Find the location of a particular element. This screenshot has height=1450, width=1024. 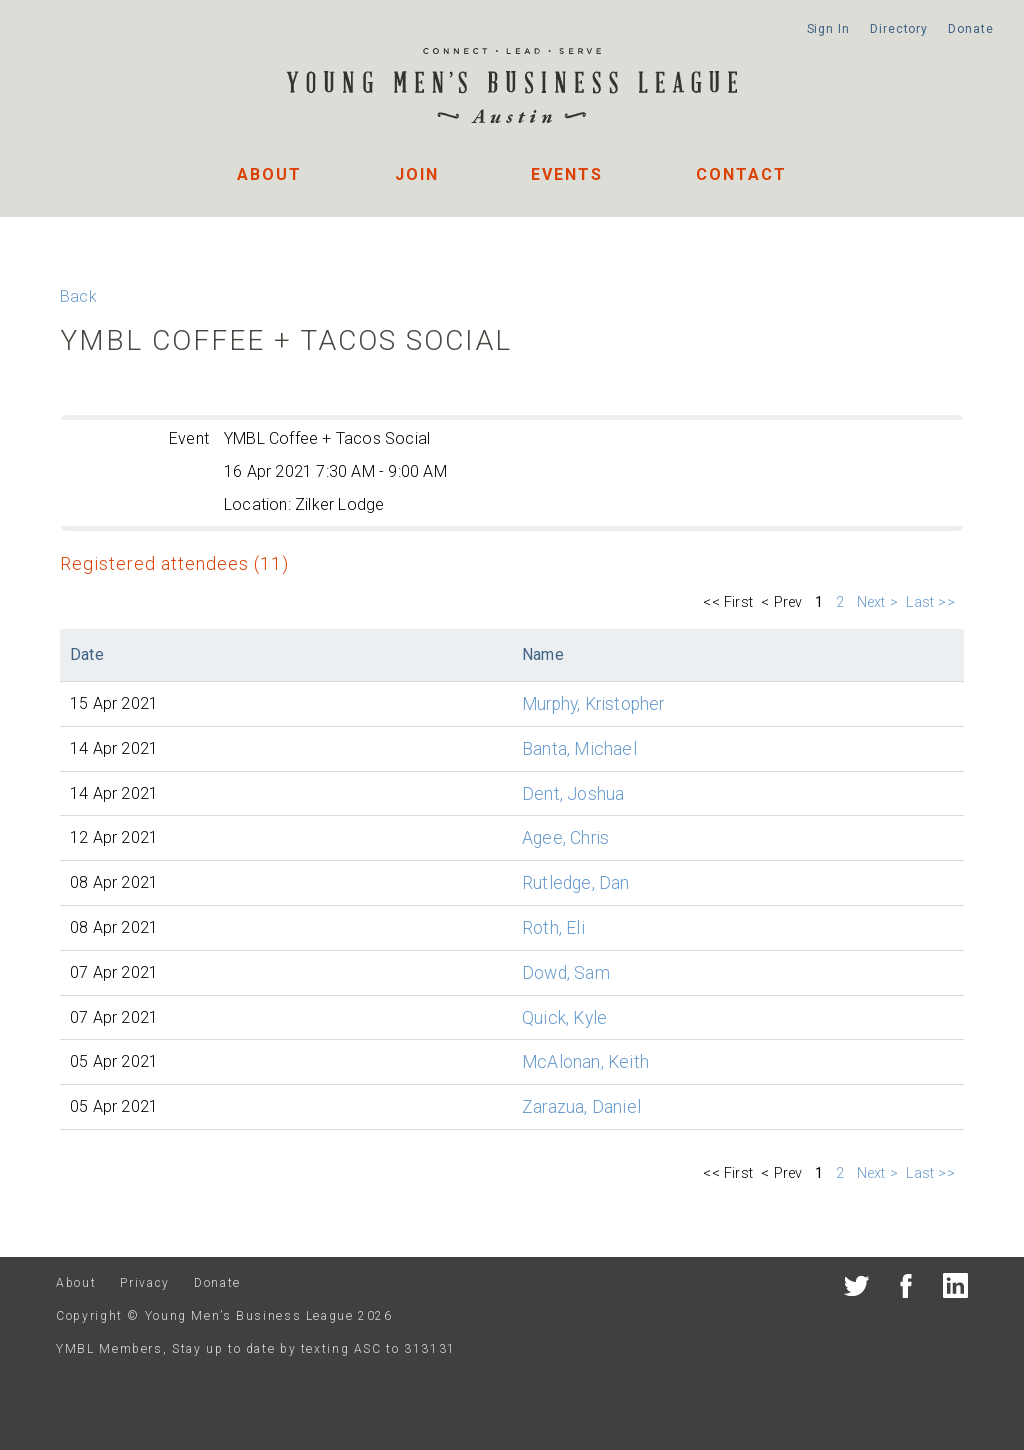

Dowd, Sam is located at coordinates (566, 973).